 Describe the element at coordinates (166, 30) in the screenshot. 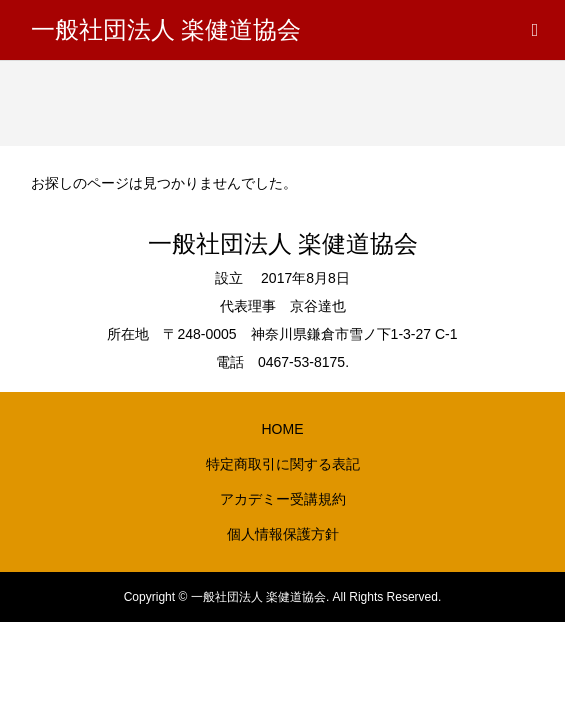

I see `一般社団法人 楽健道協会` at that location.